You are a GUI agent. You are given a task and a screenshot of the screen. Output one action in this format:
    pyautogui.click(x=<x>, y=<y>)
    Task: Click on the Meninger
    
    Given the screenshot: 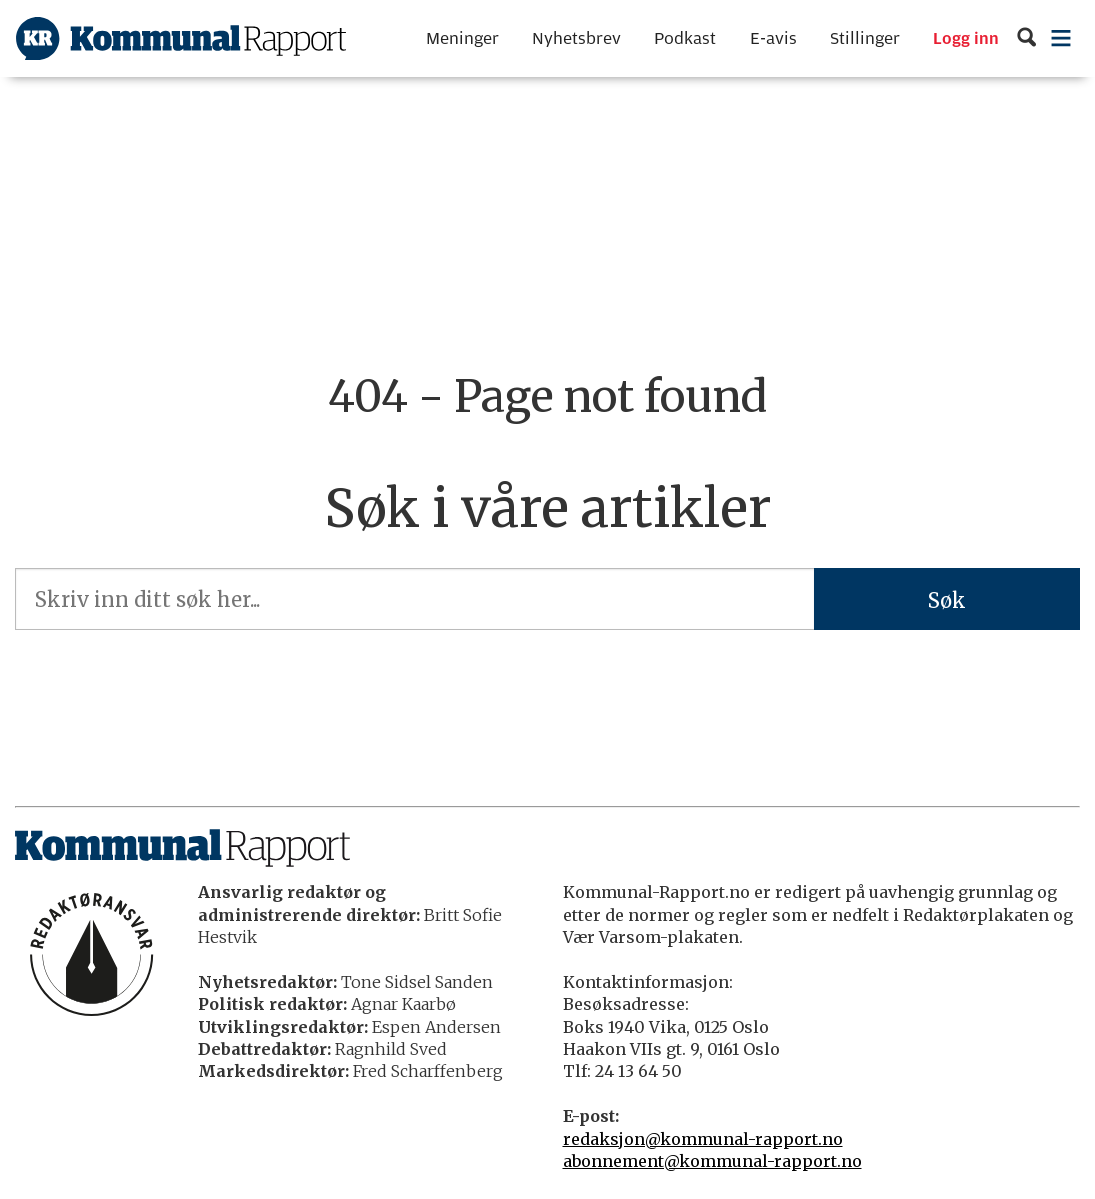 What is the action you would take?
    pyautogui.click(x=462, y=38)
    